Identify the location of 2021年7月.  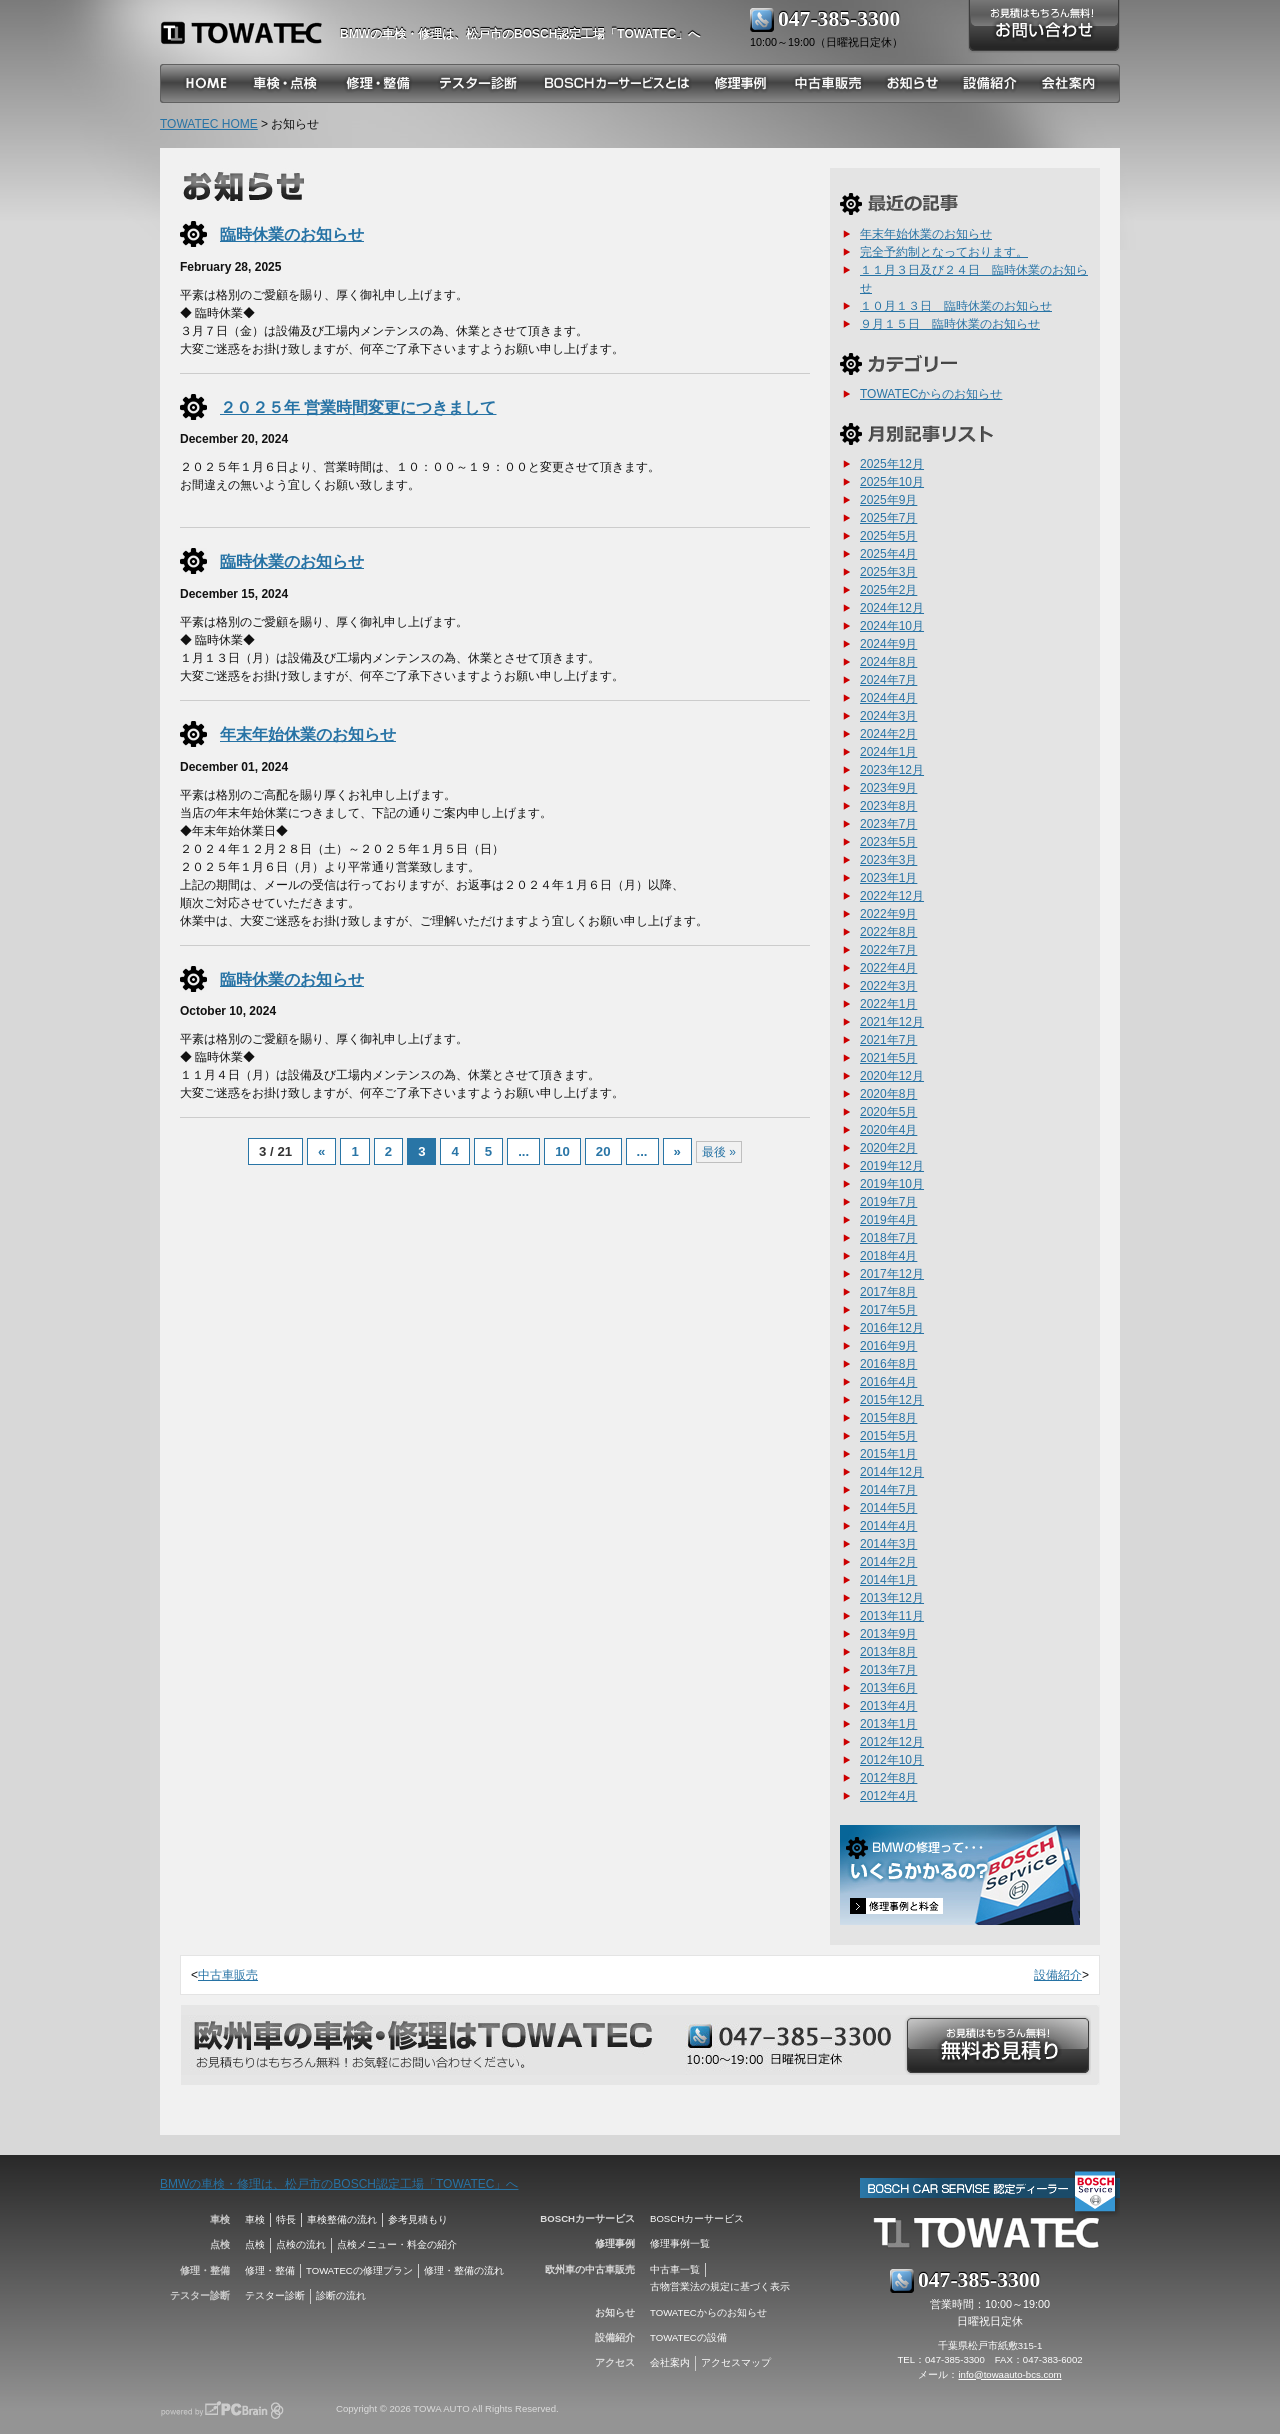
(888, 1040).